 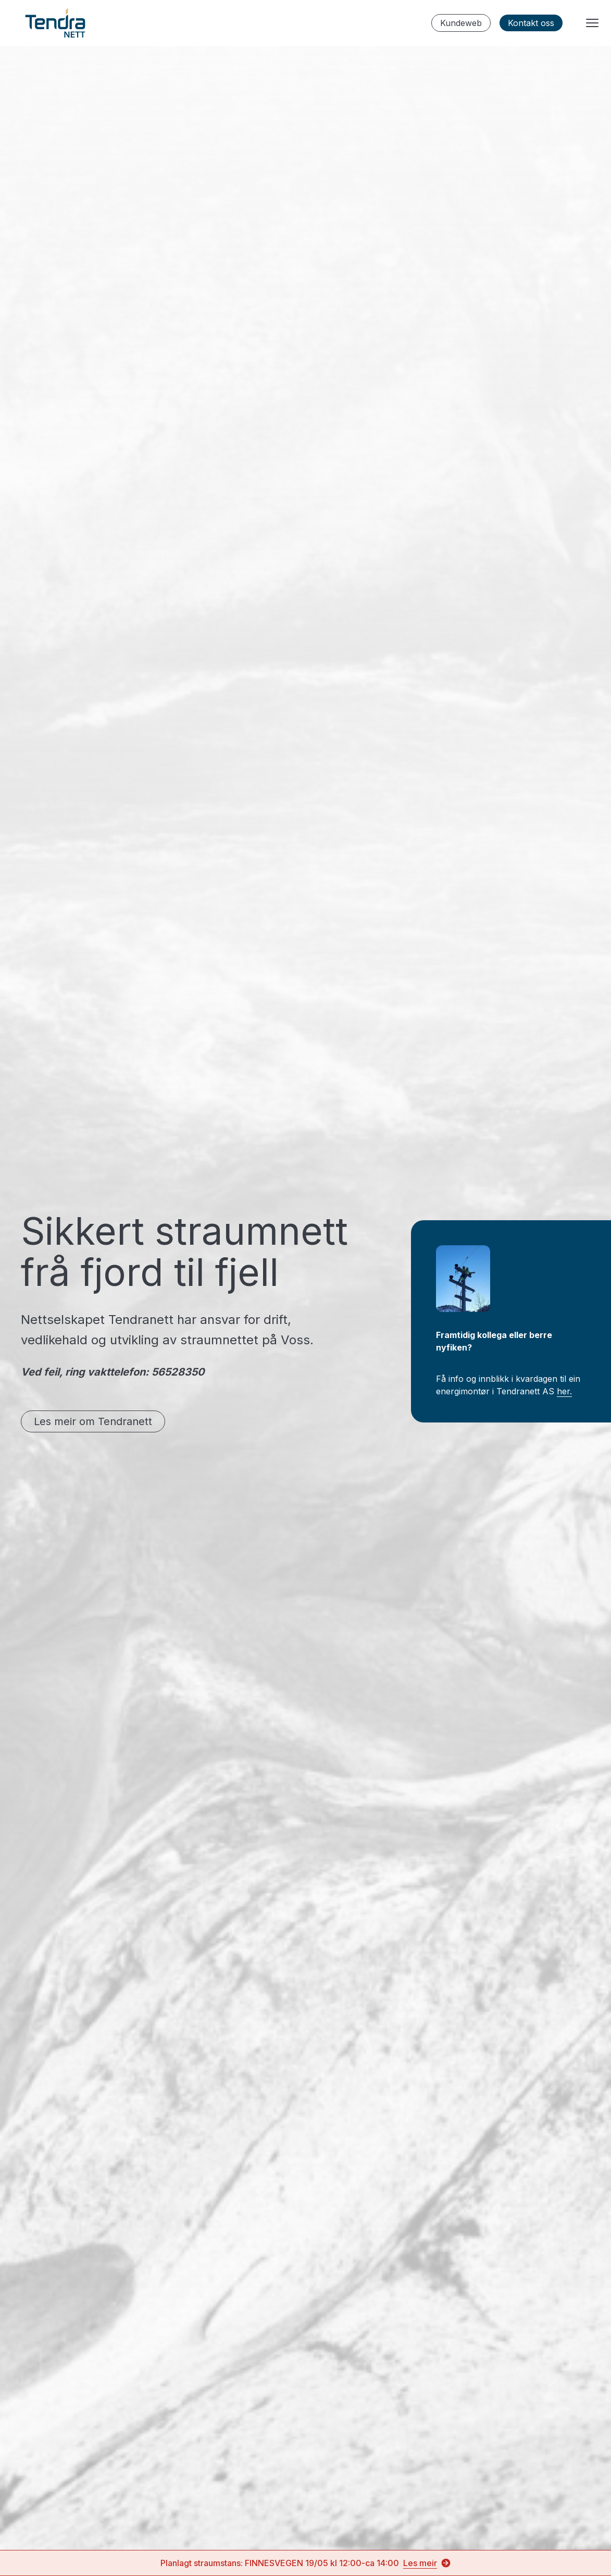 What do you see at coordinates (427, 2563) in the screenshot?
I see `Les meir` at bounding box center [427, 2563].